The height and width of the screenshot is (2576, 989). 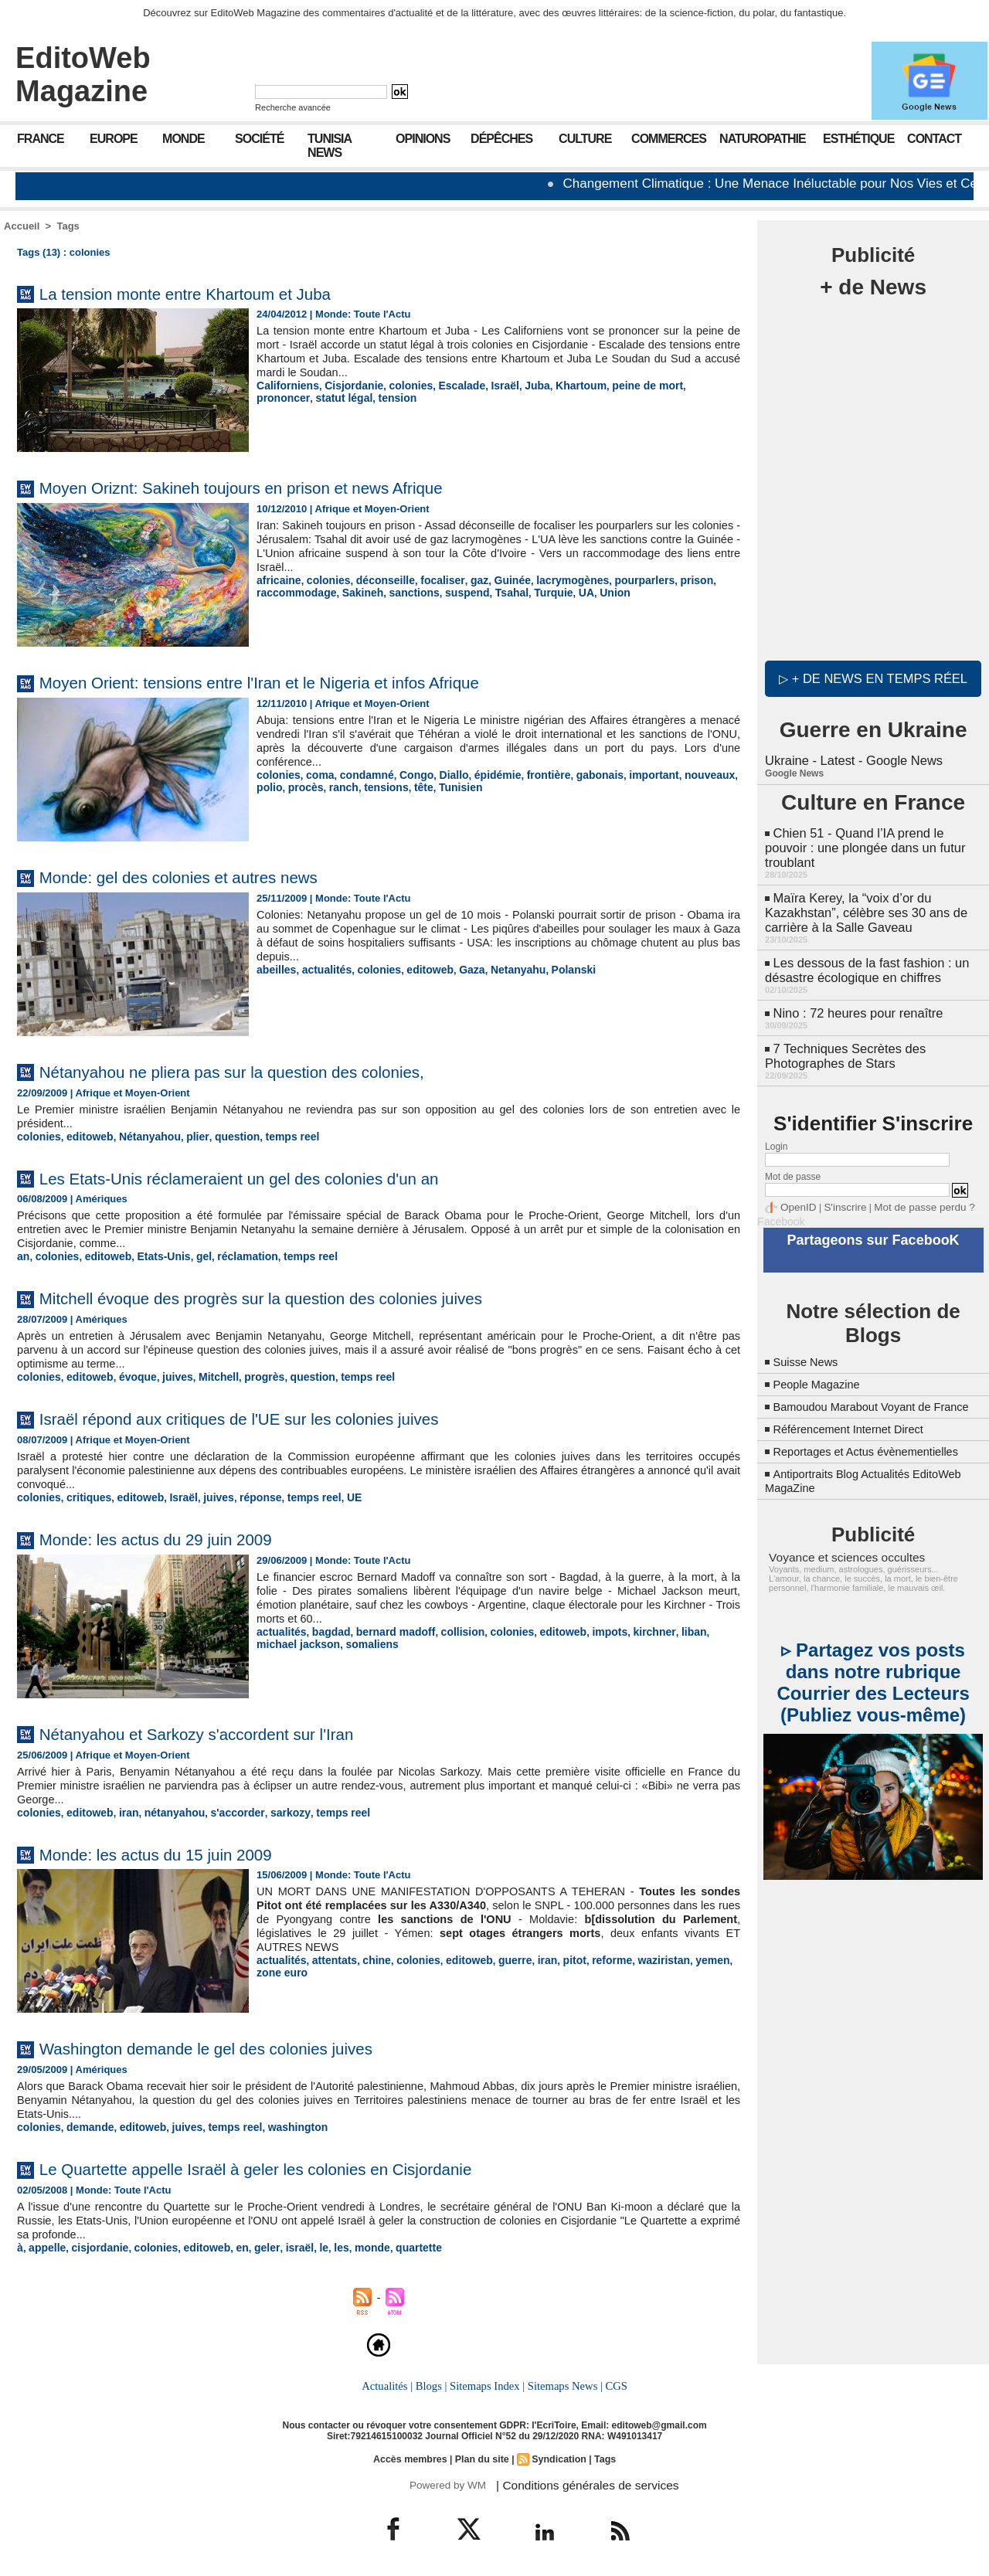 What do you see at coordinates (446, 2478) in the screenshot?
I see `Powered by WM` at bounding box center [446, 2478].